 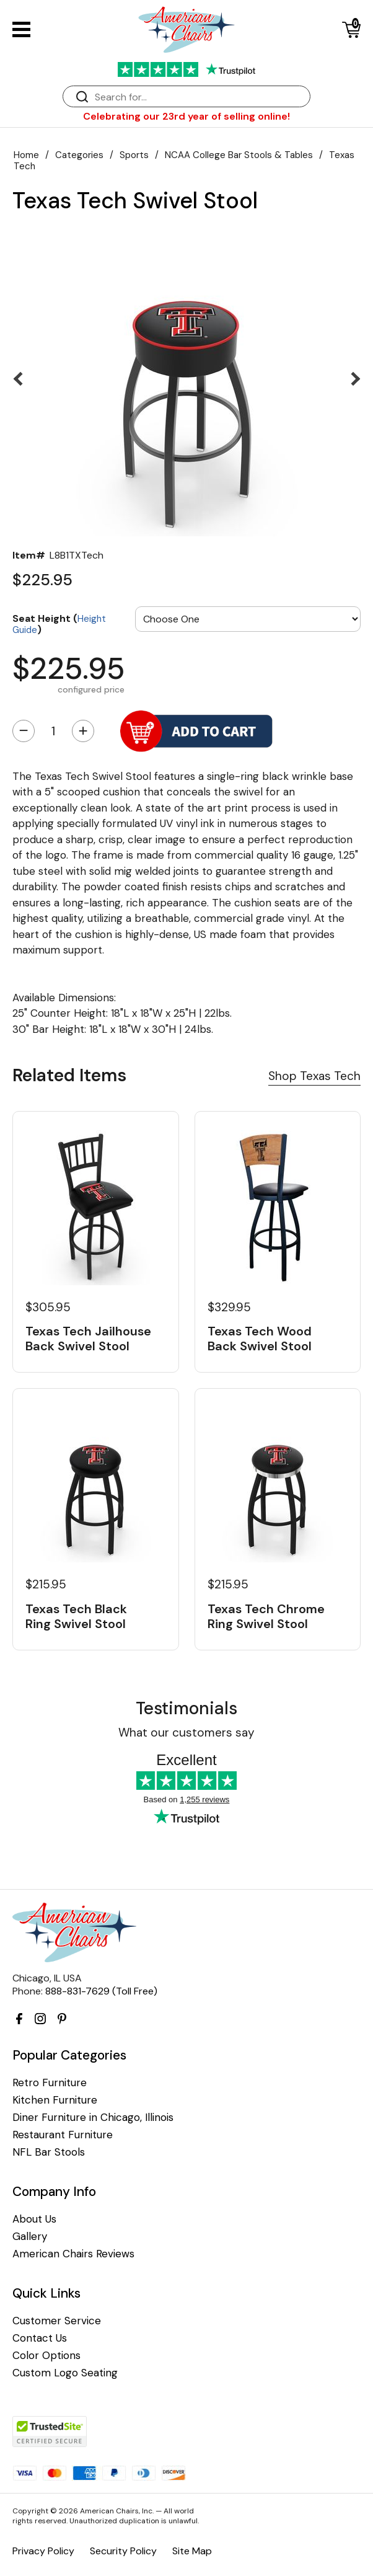 What do you see at coordinates (46, 2355) in the screenshot?
I see `Color Options` at bounding box center [46, 2355].